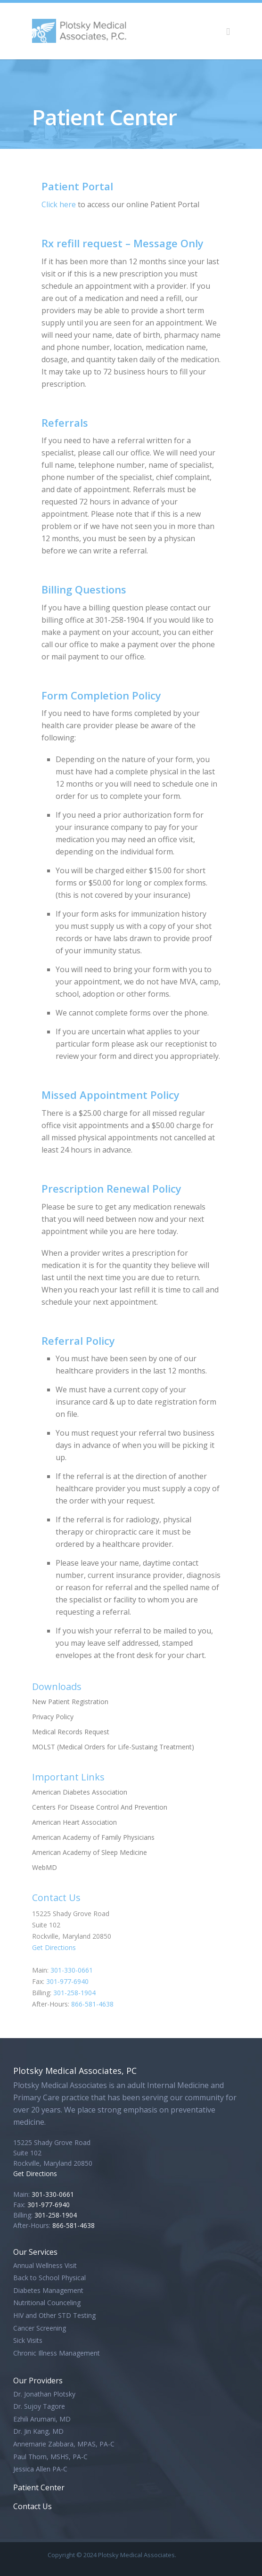 This screenshot has height=2576, width=262. I want to click on 301-258-1904, so click(74, 1992).